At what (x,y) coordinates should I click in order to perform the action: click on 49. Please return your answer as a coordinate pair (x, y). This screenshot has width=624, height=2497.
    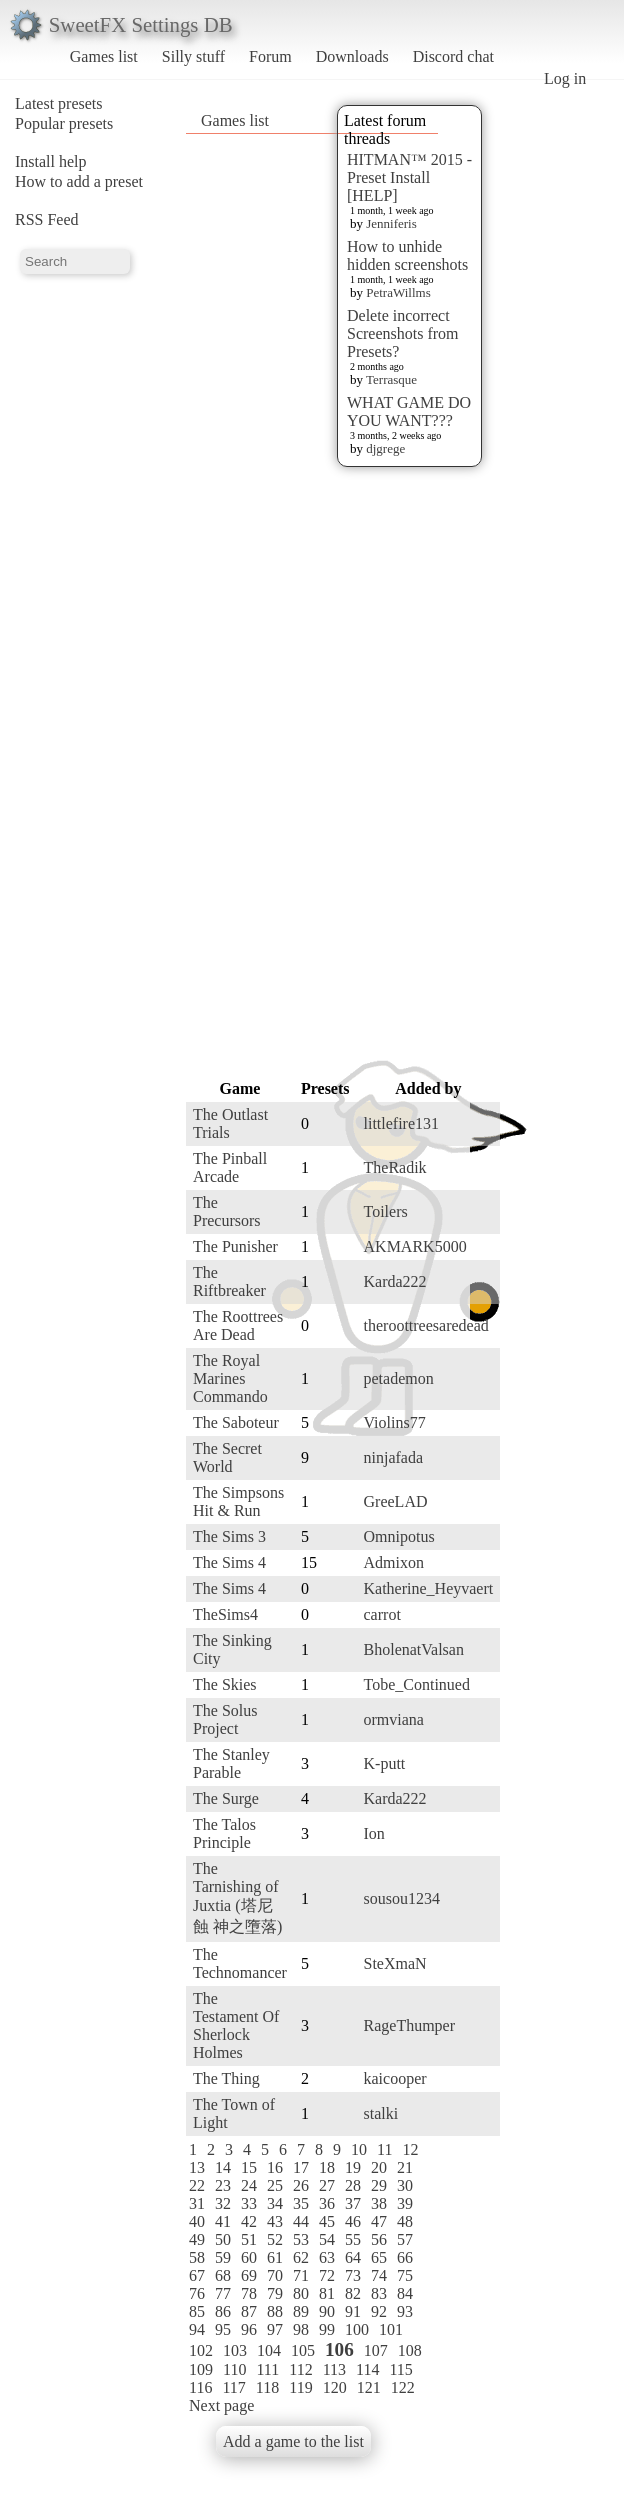
    Looking at the image, I should click on (197, 2239).